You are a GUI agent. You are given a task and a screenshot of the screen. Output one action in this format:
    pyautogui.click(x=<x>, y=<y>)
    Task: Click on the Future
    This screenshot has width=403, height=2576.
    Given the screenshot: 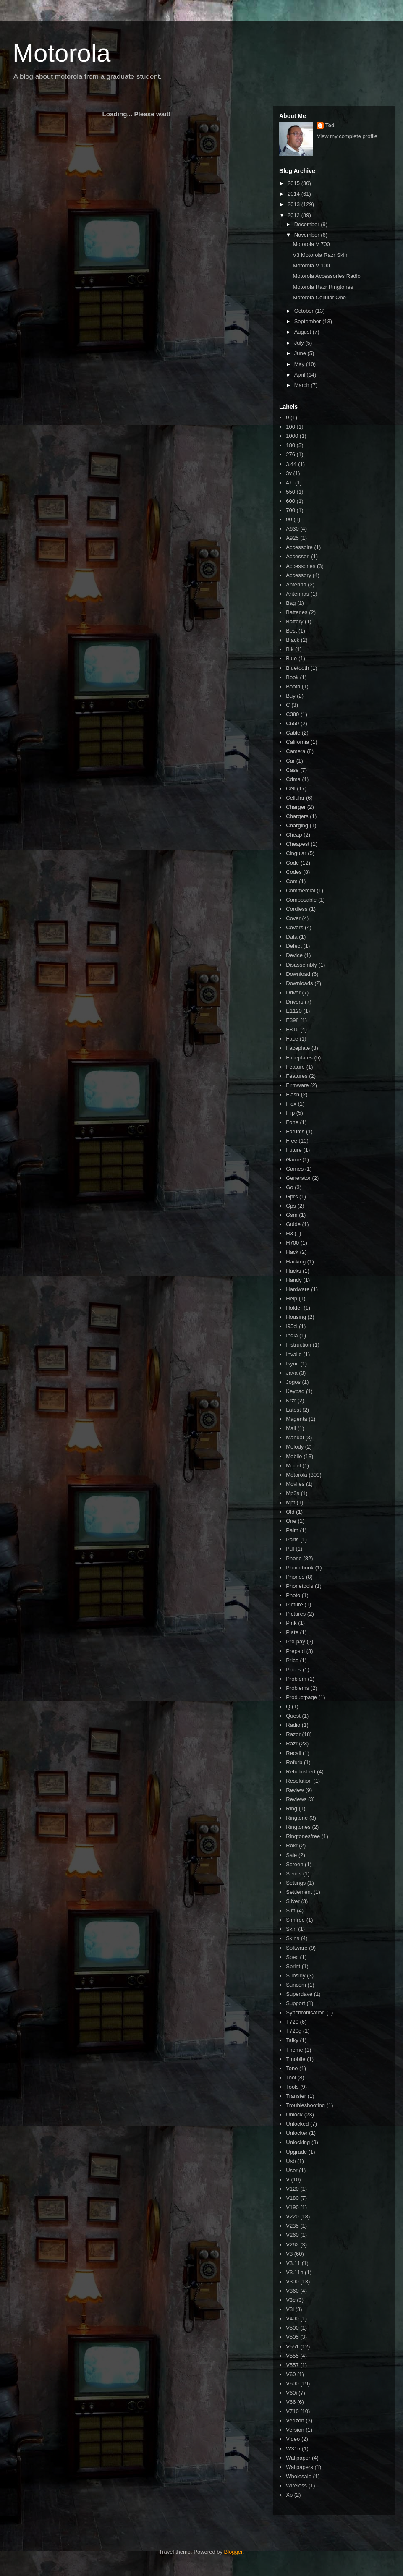 What is the action you would take?
    pyautogui.click(x=294, y=1150)
    